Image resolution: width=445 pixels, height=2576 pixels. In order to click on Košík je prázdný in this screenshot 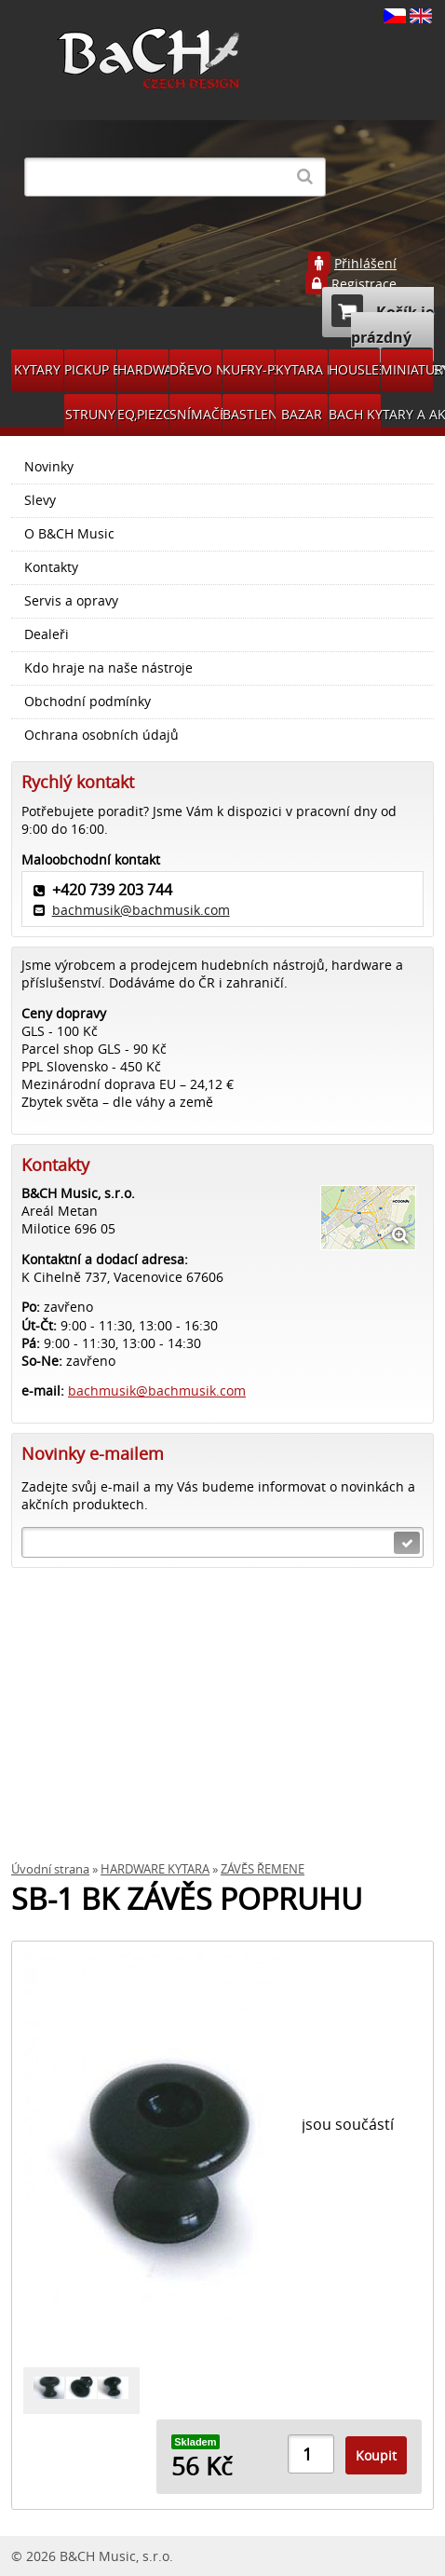, I will do `click(382, 321)`.